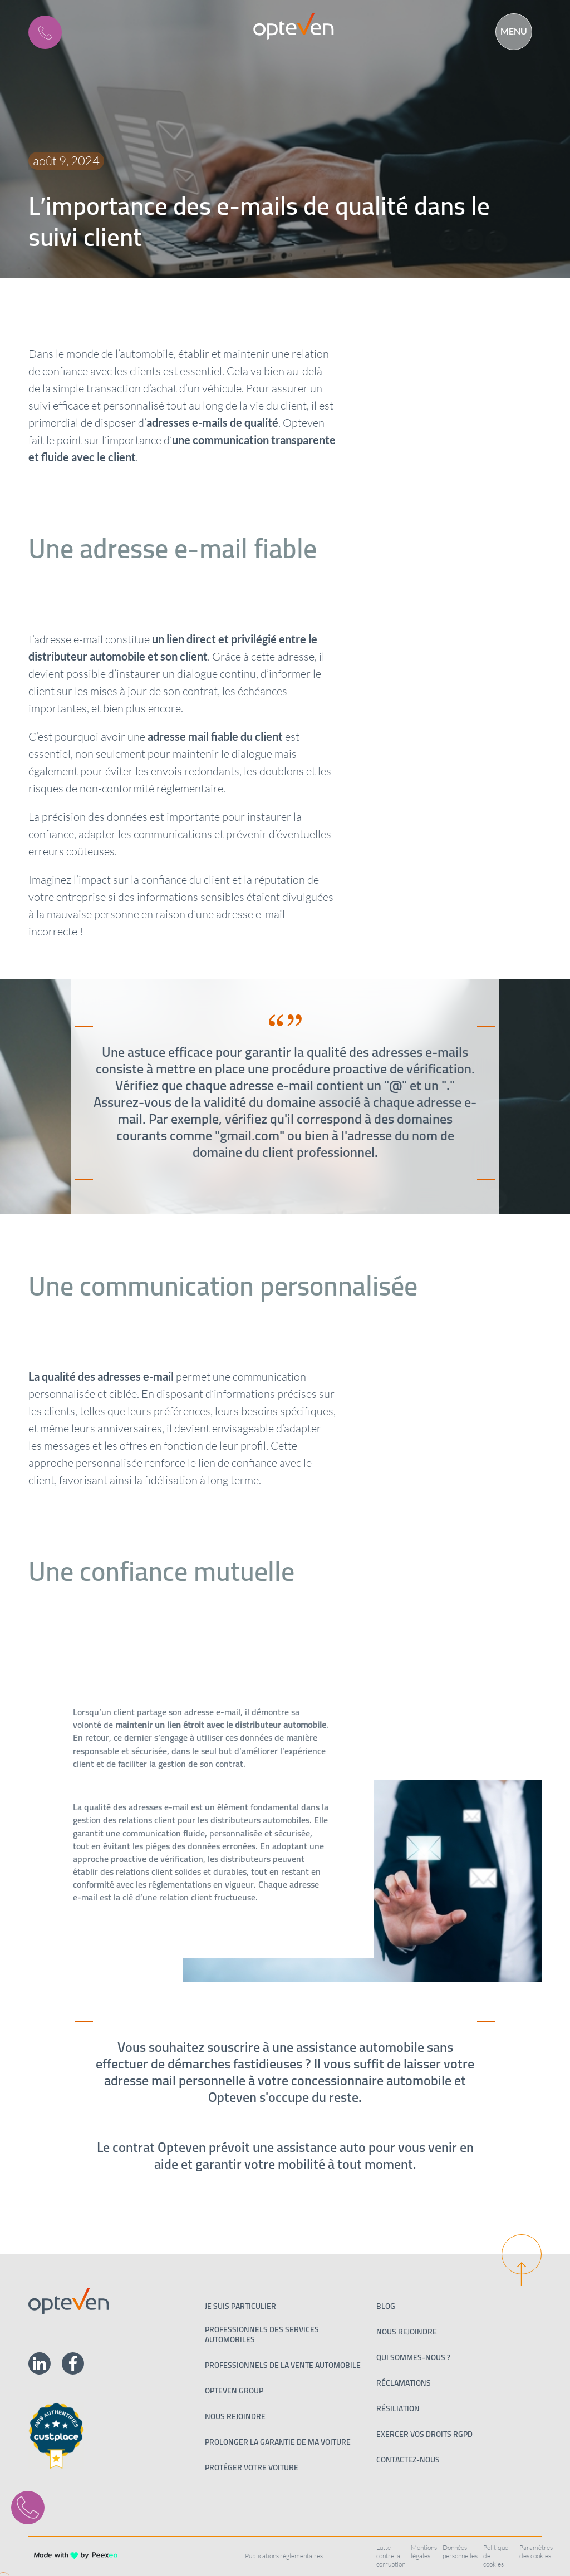 The image size is (570, 2576). Describe the element at coordinates (278, 2442) in the screenshot. I see `Prolonger la garantie de ma voiture` at that location.